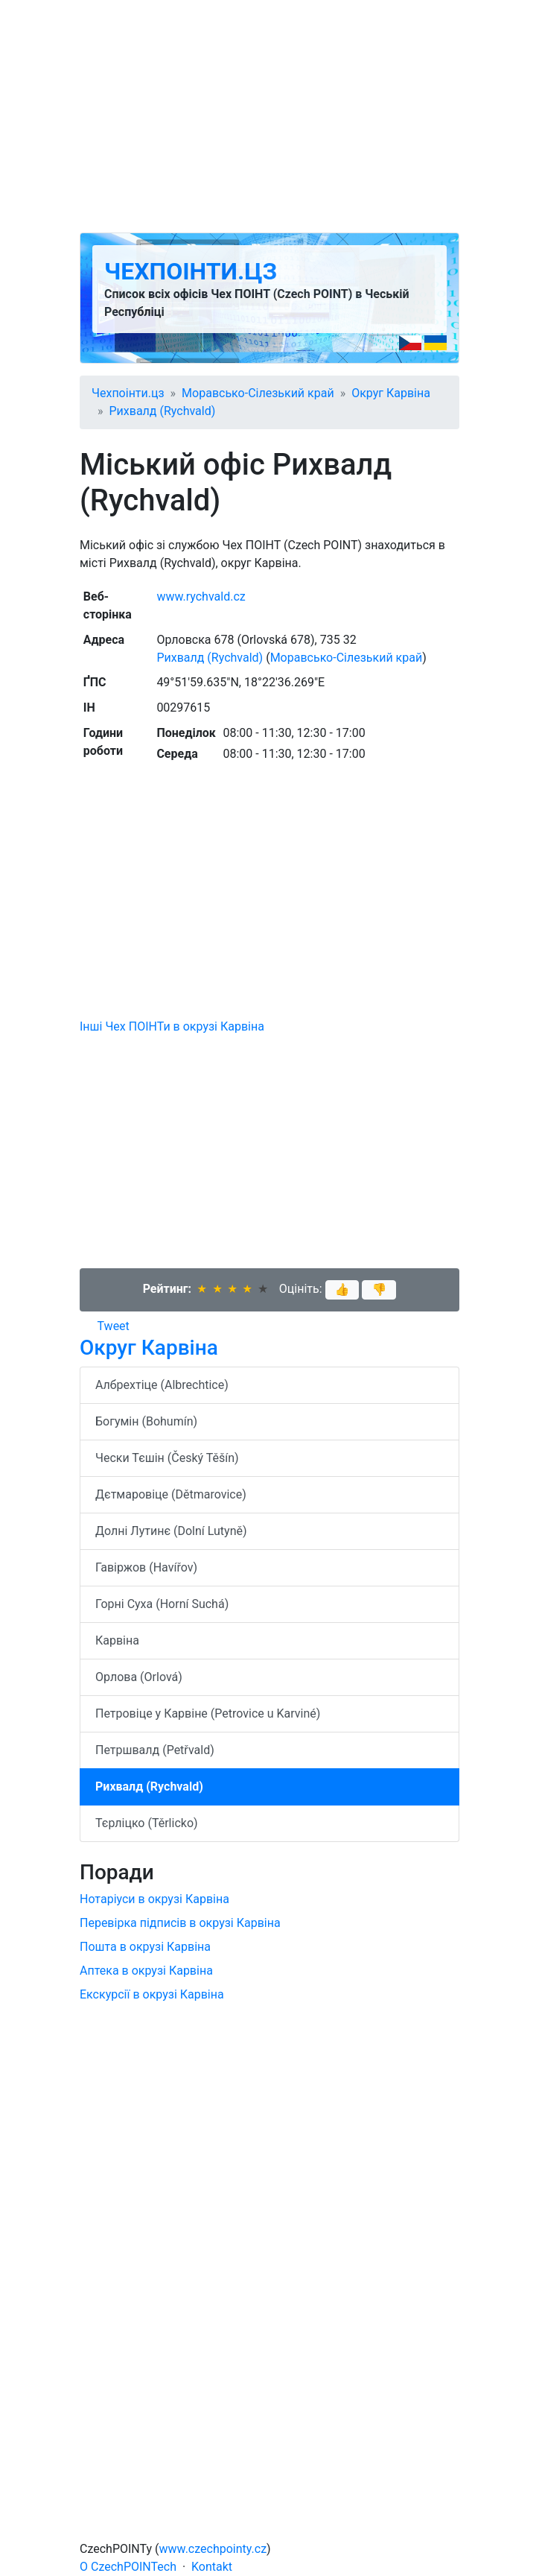 This screenshot has height=2576, width=539. Describe the element at coordinates (146, 1567) in the screenshot. I see `Гавіржов (Havířov)` at that location.